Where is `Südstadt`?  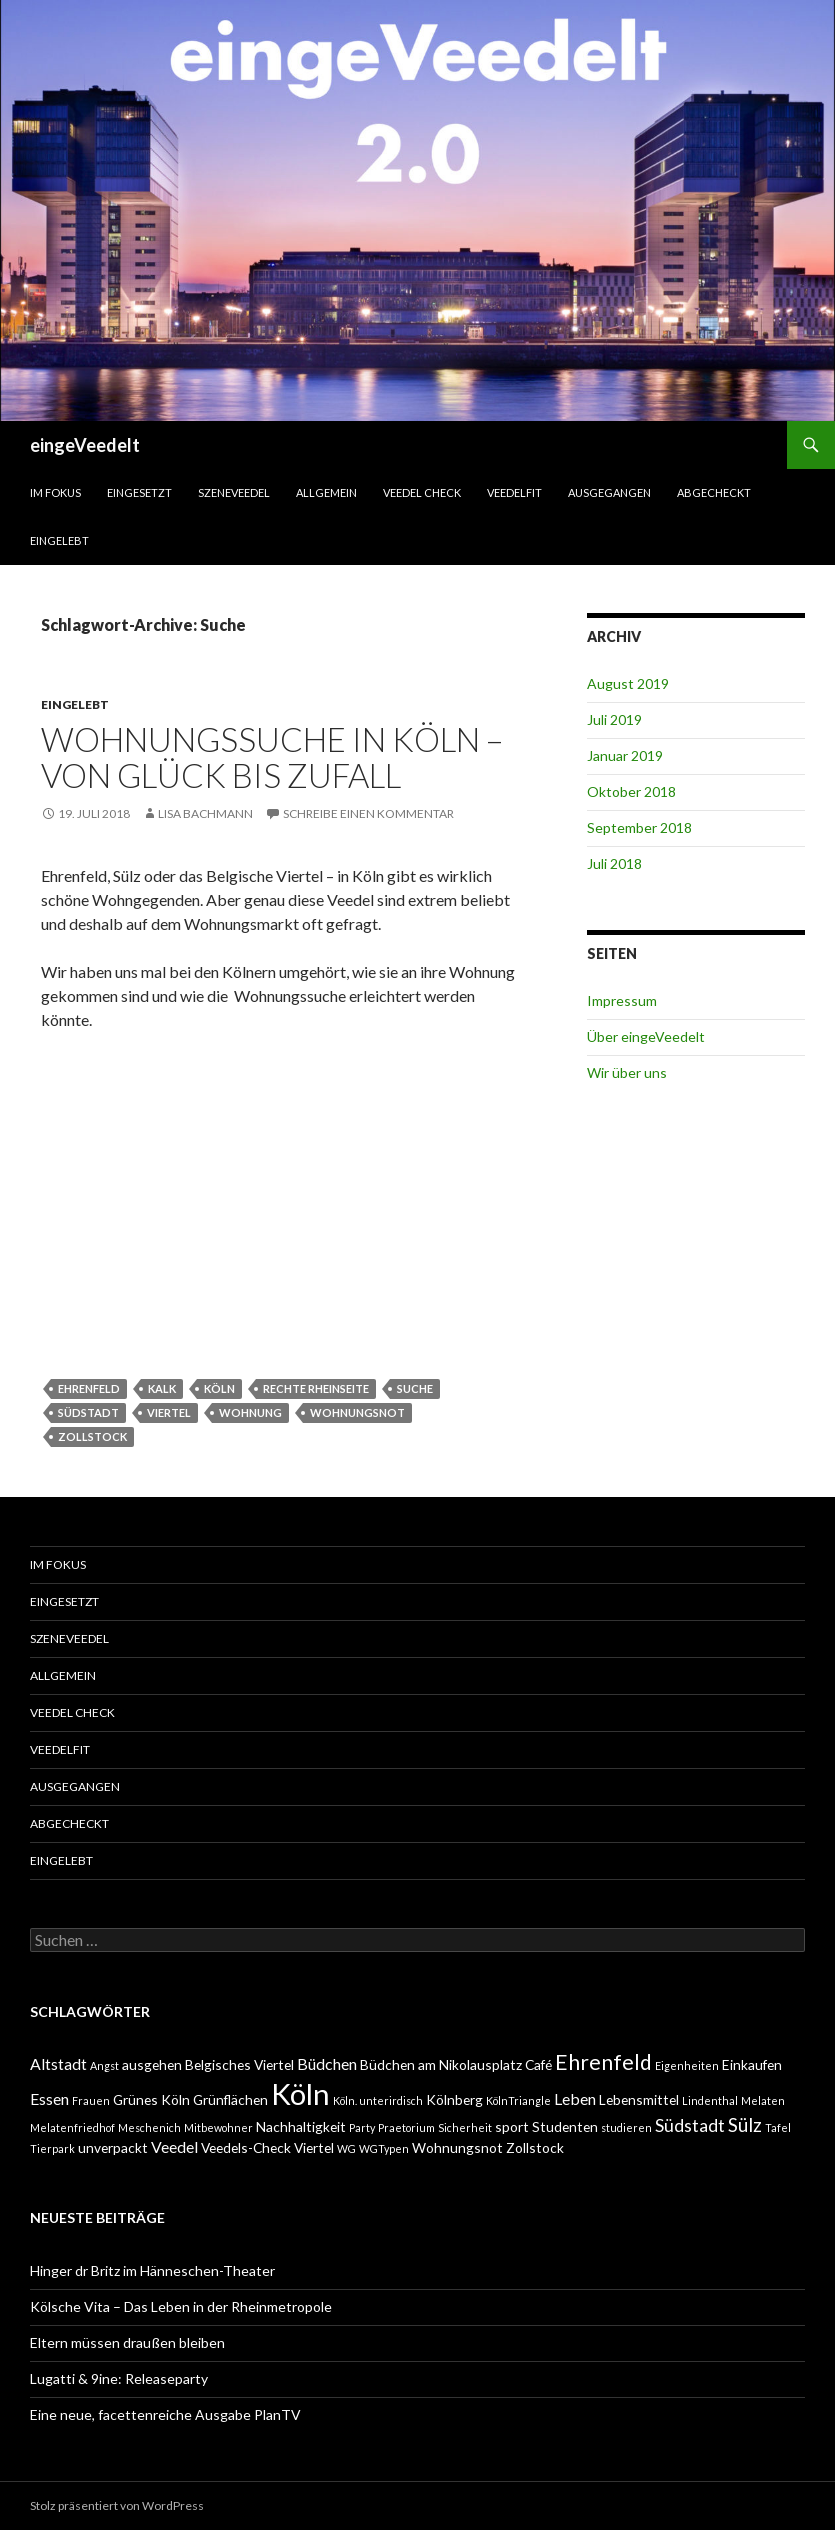
Südstadt is located at coordinates (88, 1412).